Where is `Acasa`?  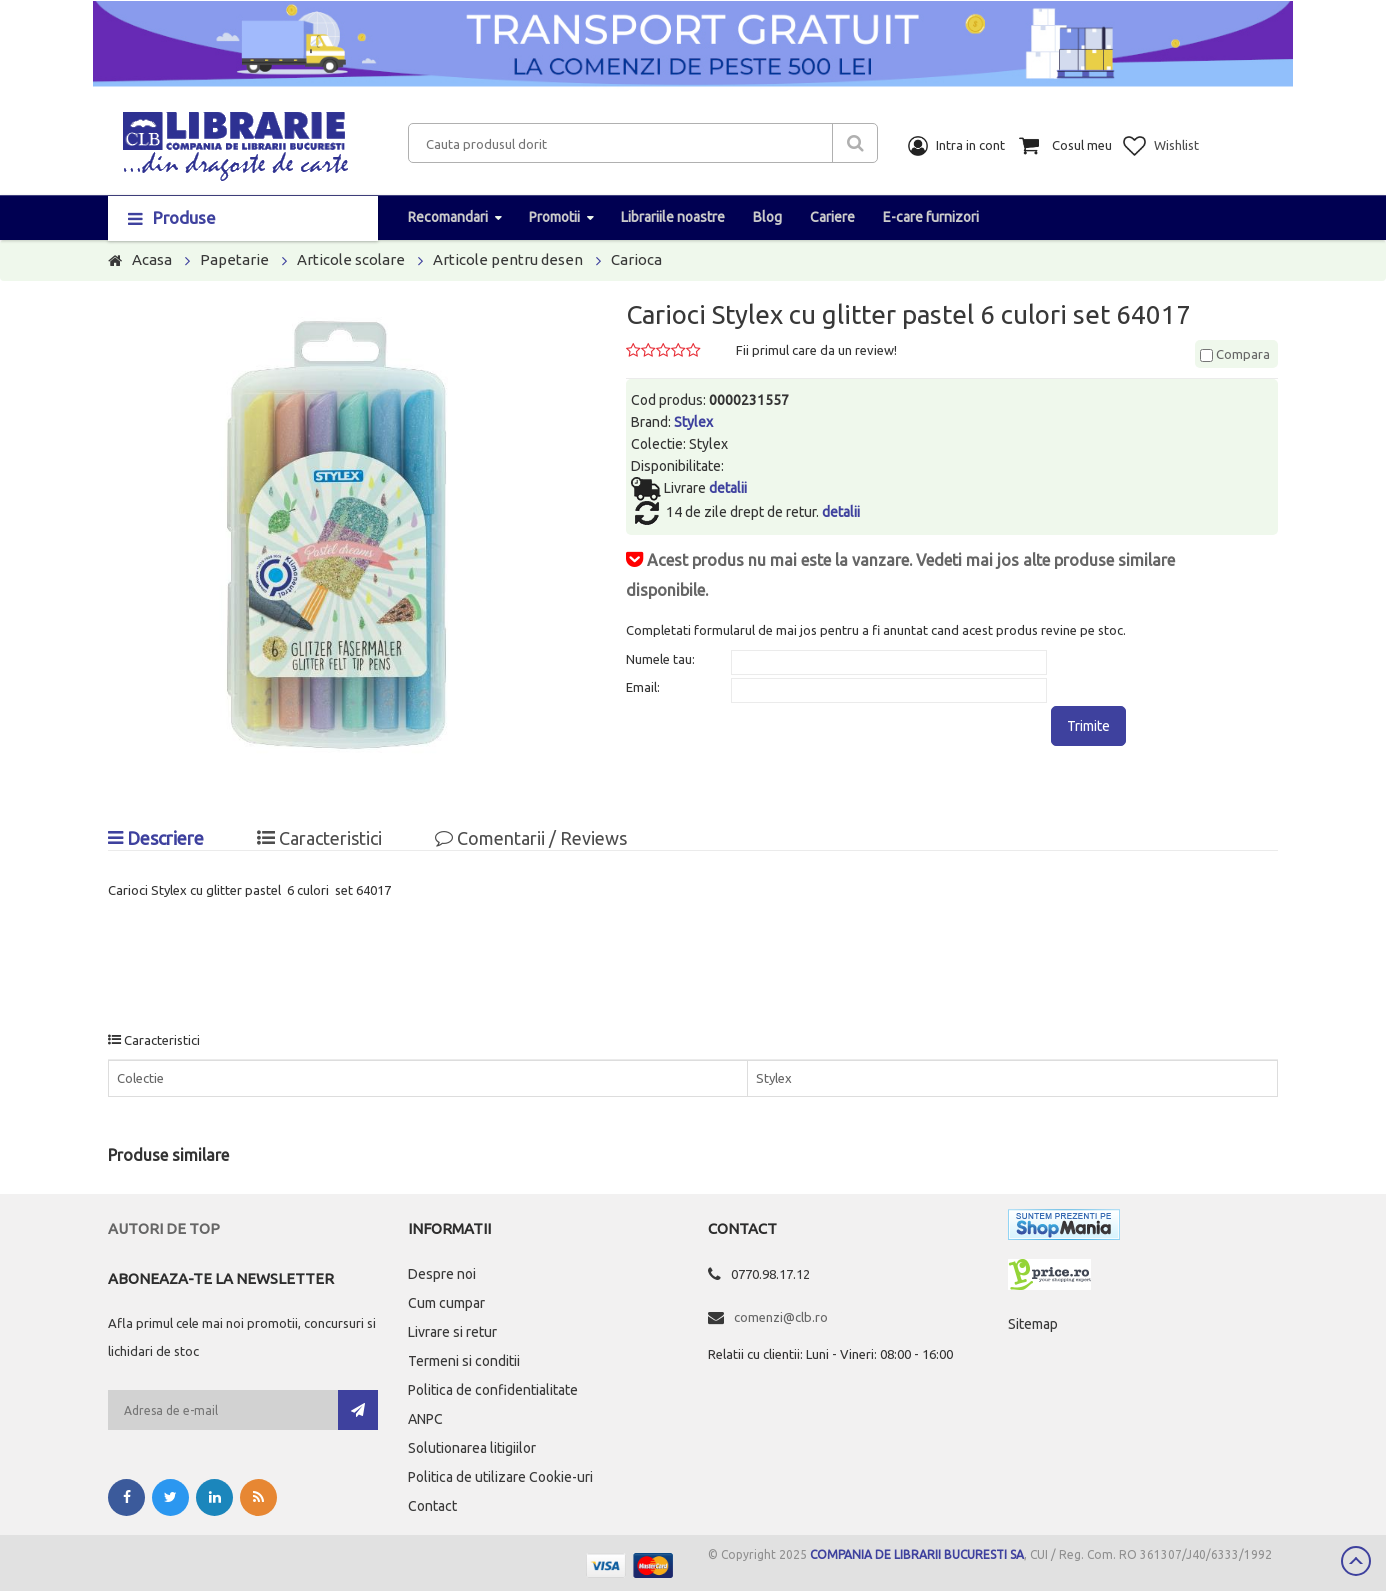 Acasa is located at coordinates (152, 259).